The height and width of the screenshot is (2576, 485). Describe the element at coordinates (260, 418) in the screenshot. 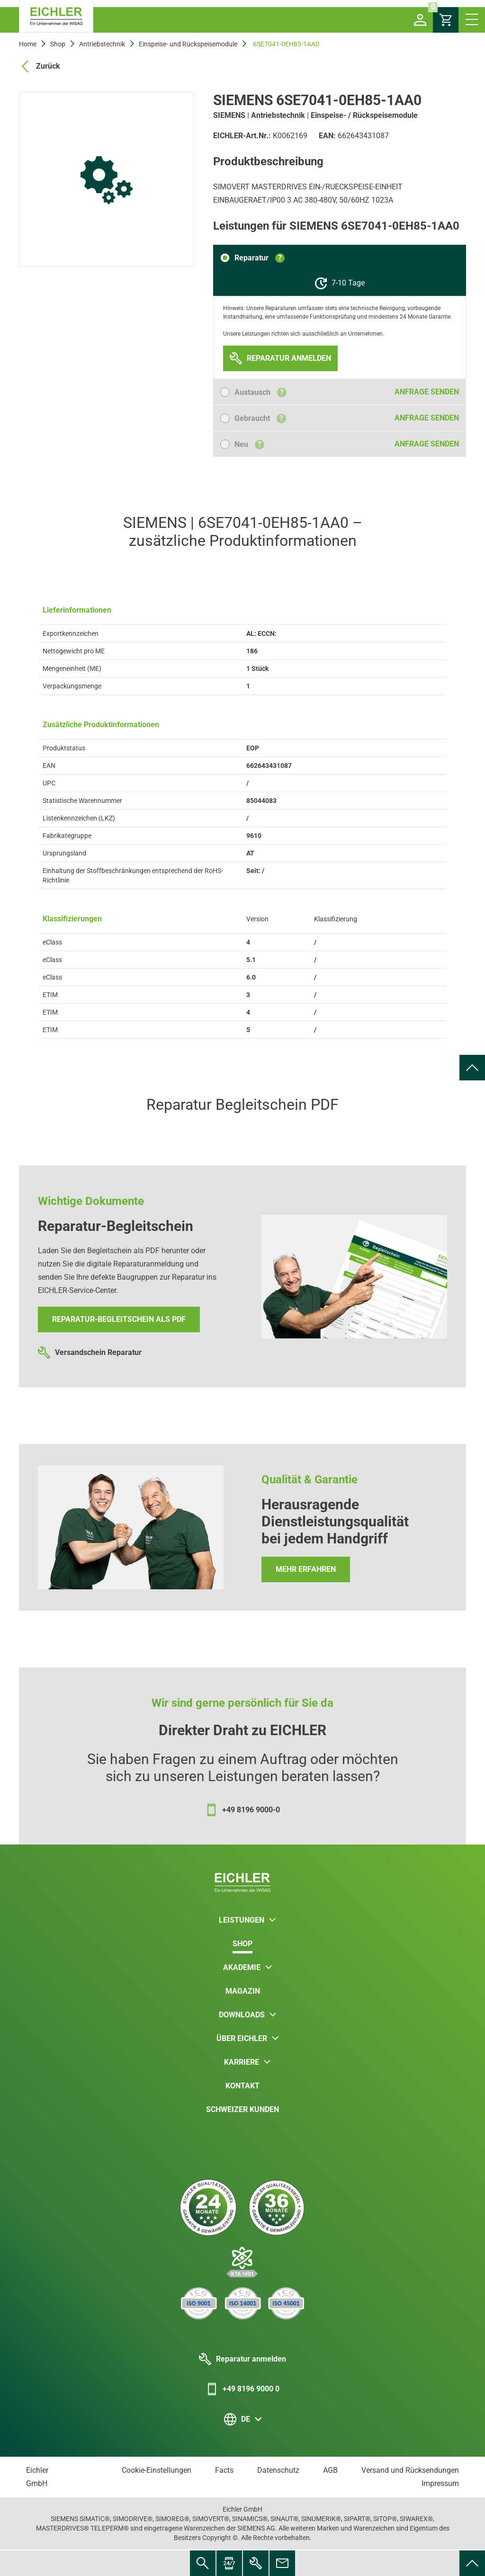

I see `Gebraucht` at that location.